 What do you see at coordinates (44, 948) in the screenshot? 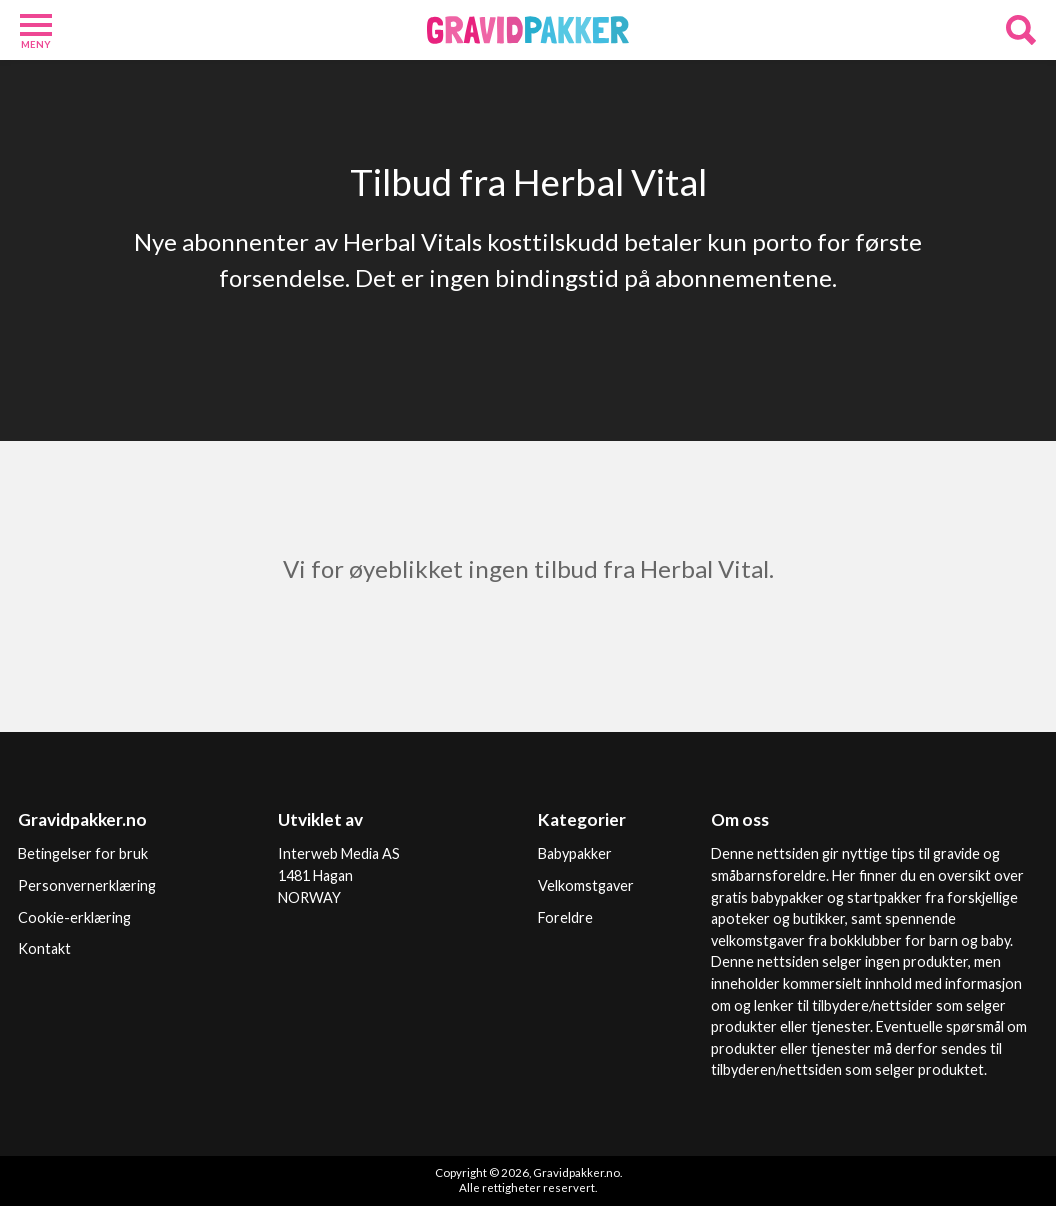
I see `Kontakt` at bounding box center [44, 948].